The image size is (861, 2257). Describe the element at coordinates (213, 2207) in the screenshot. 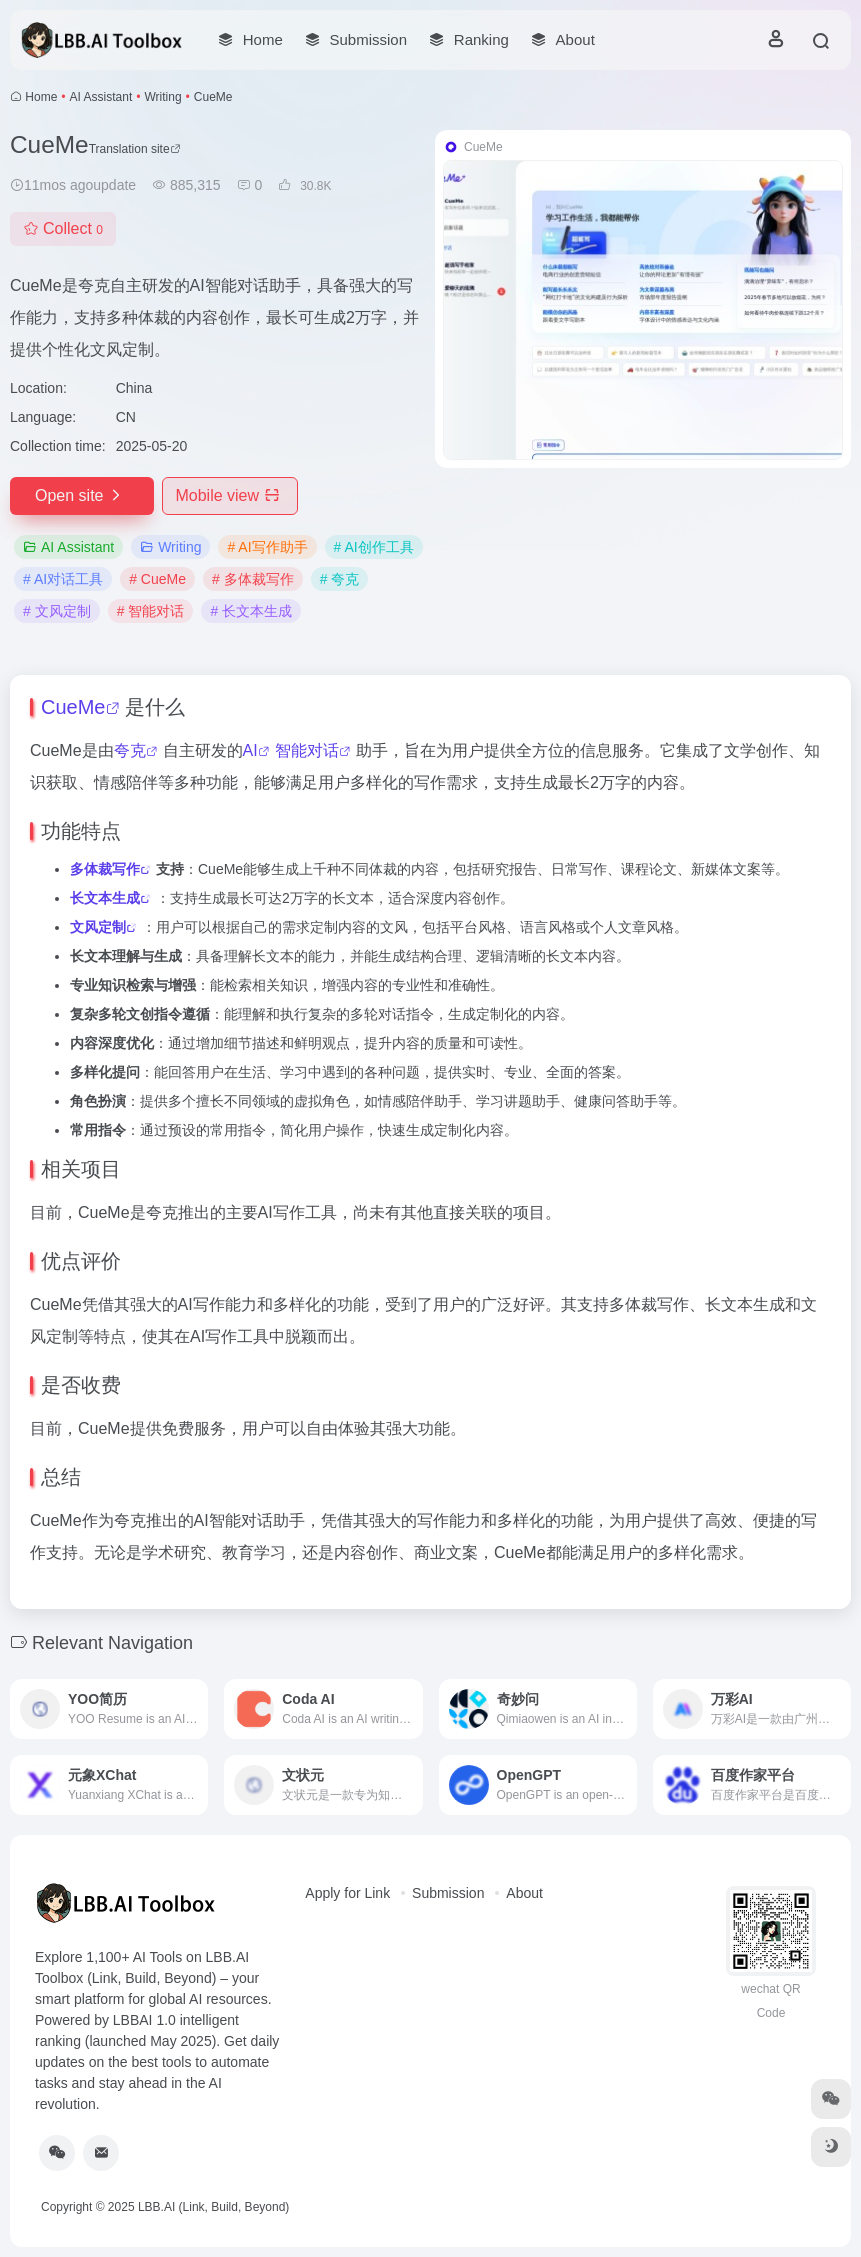

I see `LBB.AI (Link, Build, Beyond)` at that location.